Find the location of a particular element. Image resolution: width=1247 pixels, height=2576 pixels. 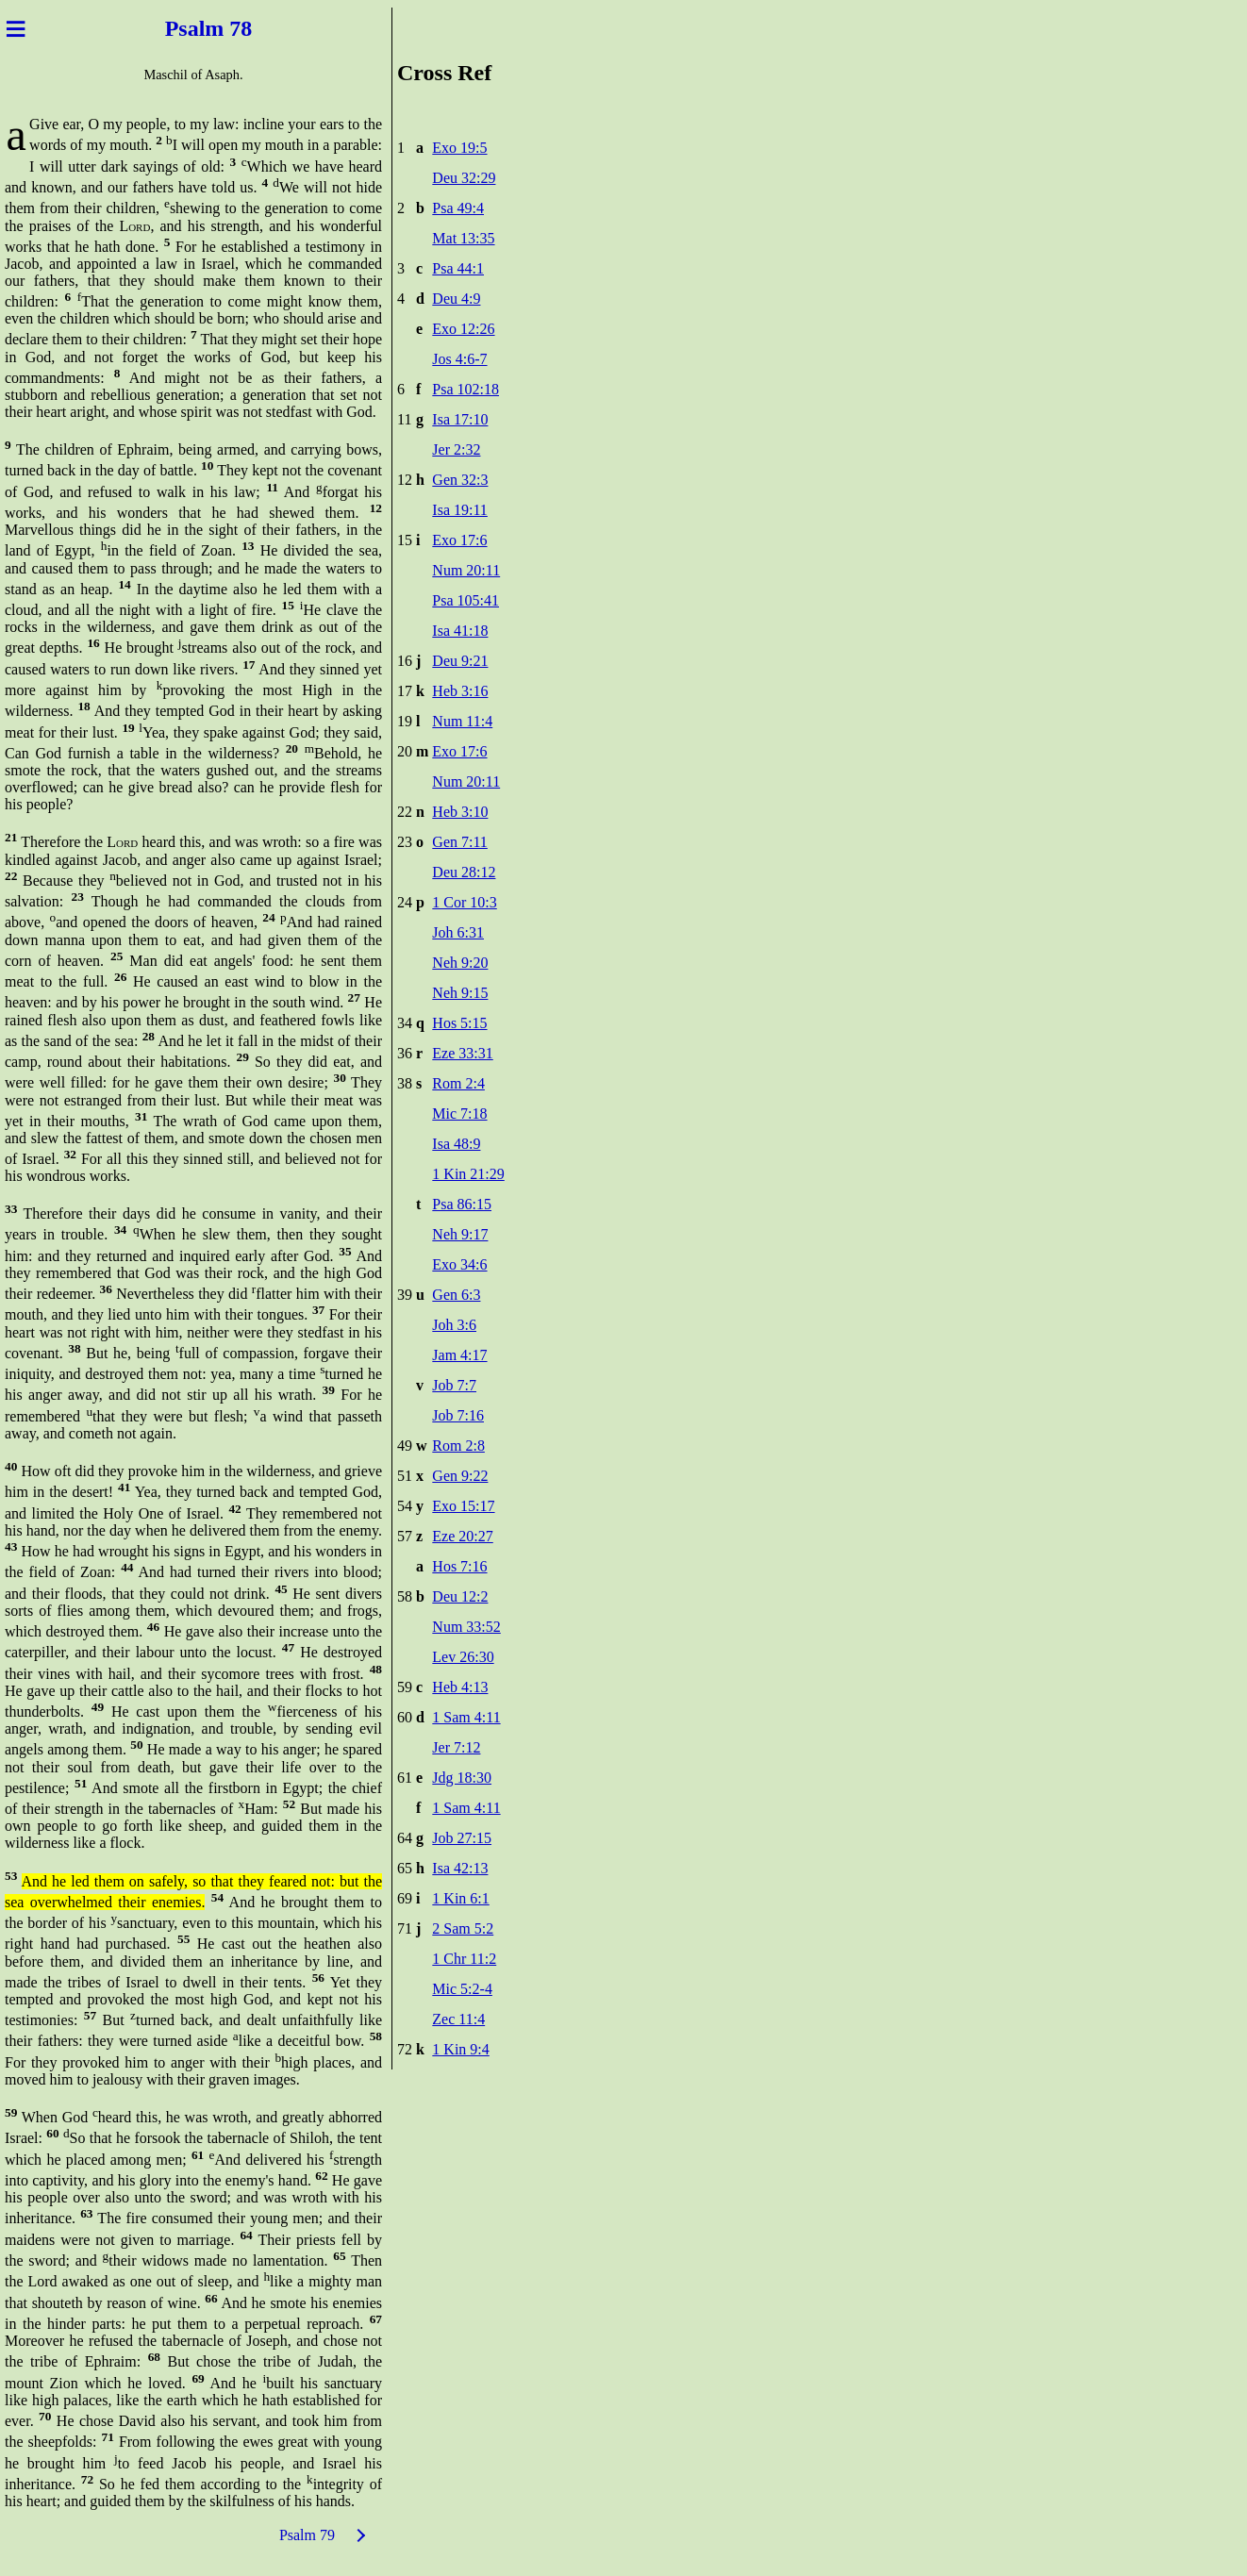

Gen 32:3 is located at coordinates (460, 480).